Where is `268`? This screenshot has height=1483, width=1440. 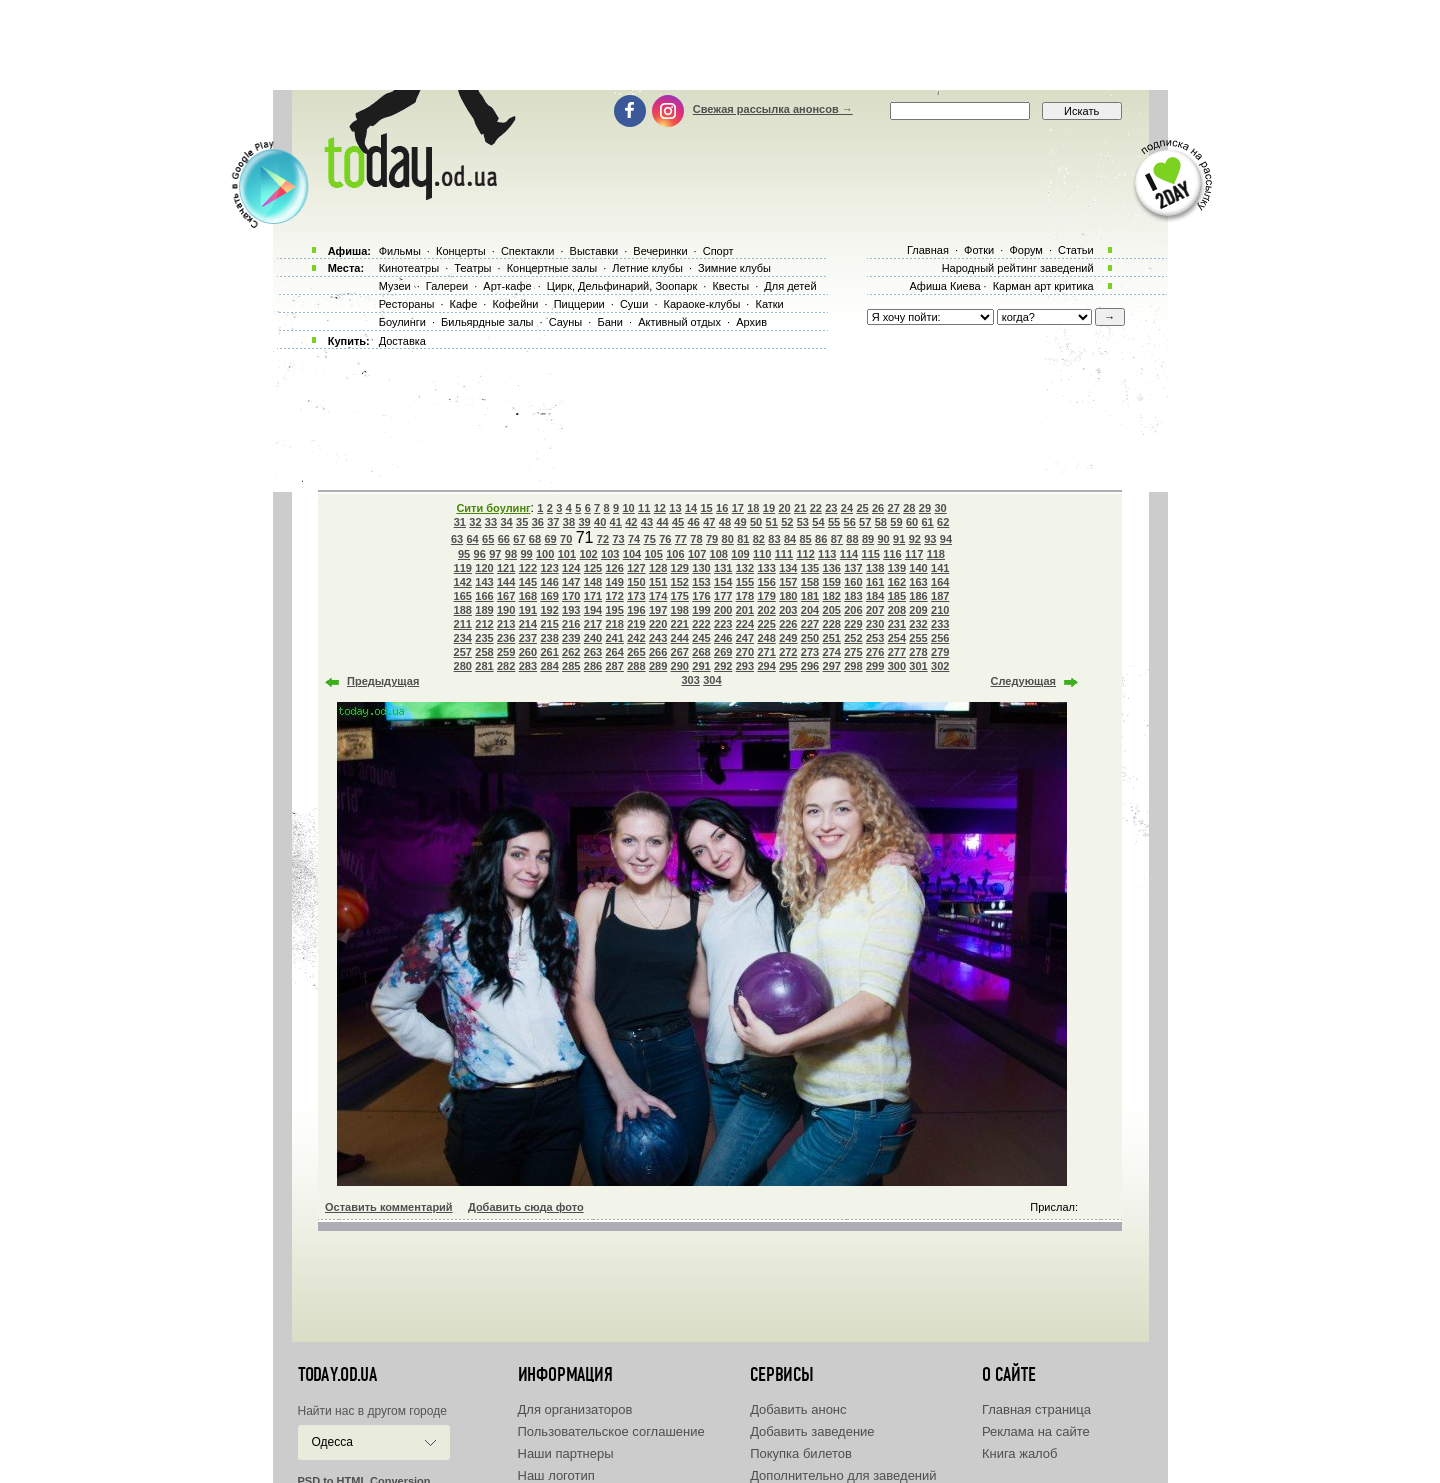 268 is located at coordinates (701, 652).